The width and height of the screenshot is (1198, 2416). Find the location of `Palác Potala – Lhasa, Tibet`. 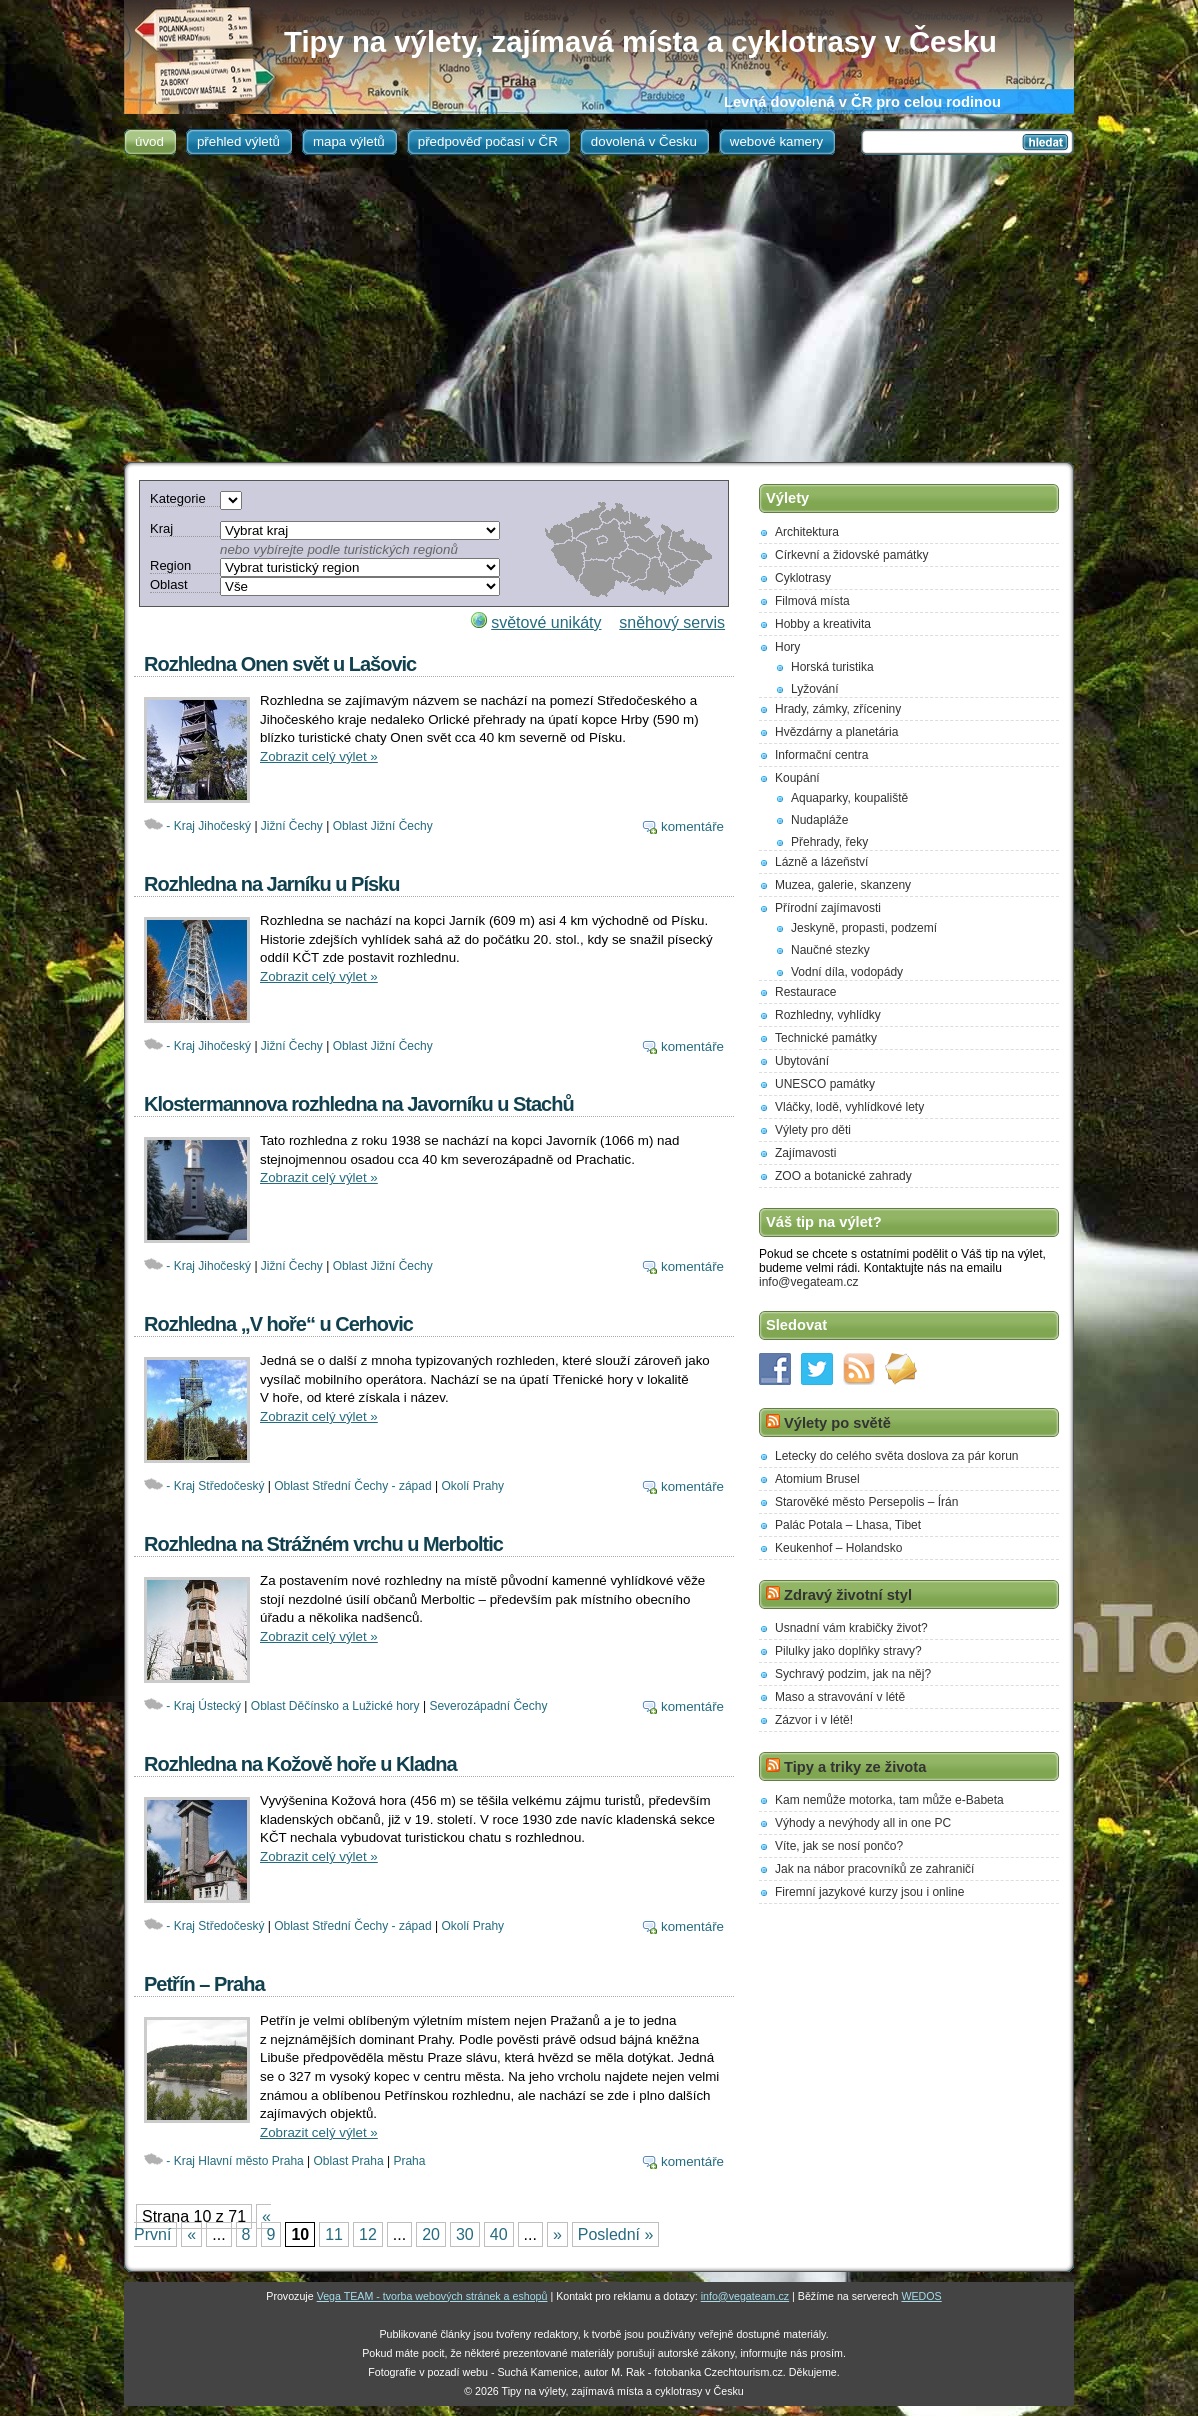

Palác Potala – Lhasa, Tibet is located at coordinates (848, 1525).